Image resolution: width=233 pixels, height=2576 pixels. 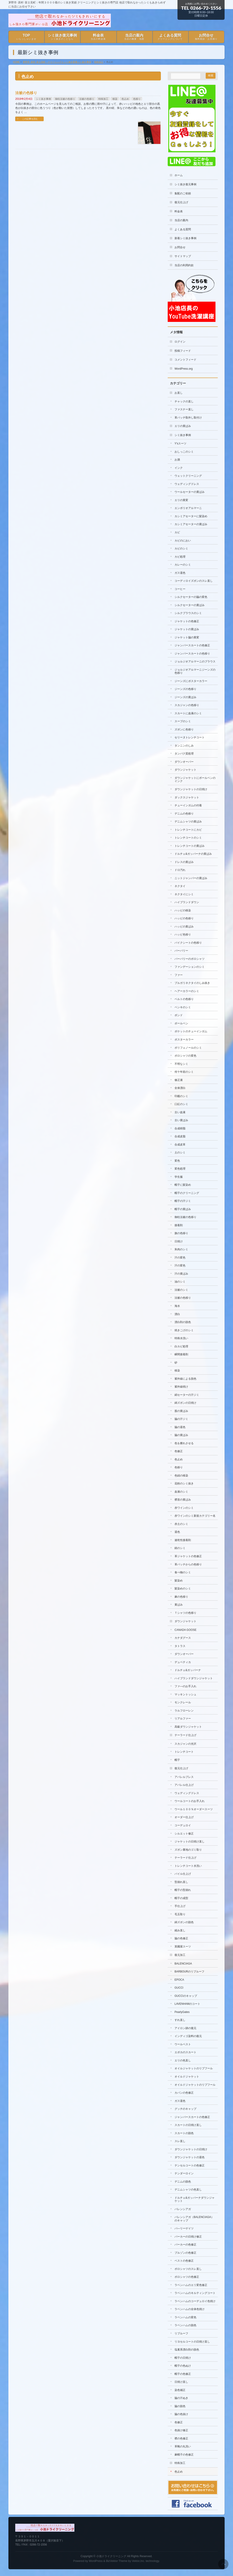 I want to click on 学生服, so click(x=179, y=1176).